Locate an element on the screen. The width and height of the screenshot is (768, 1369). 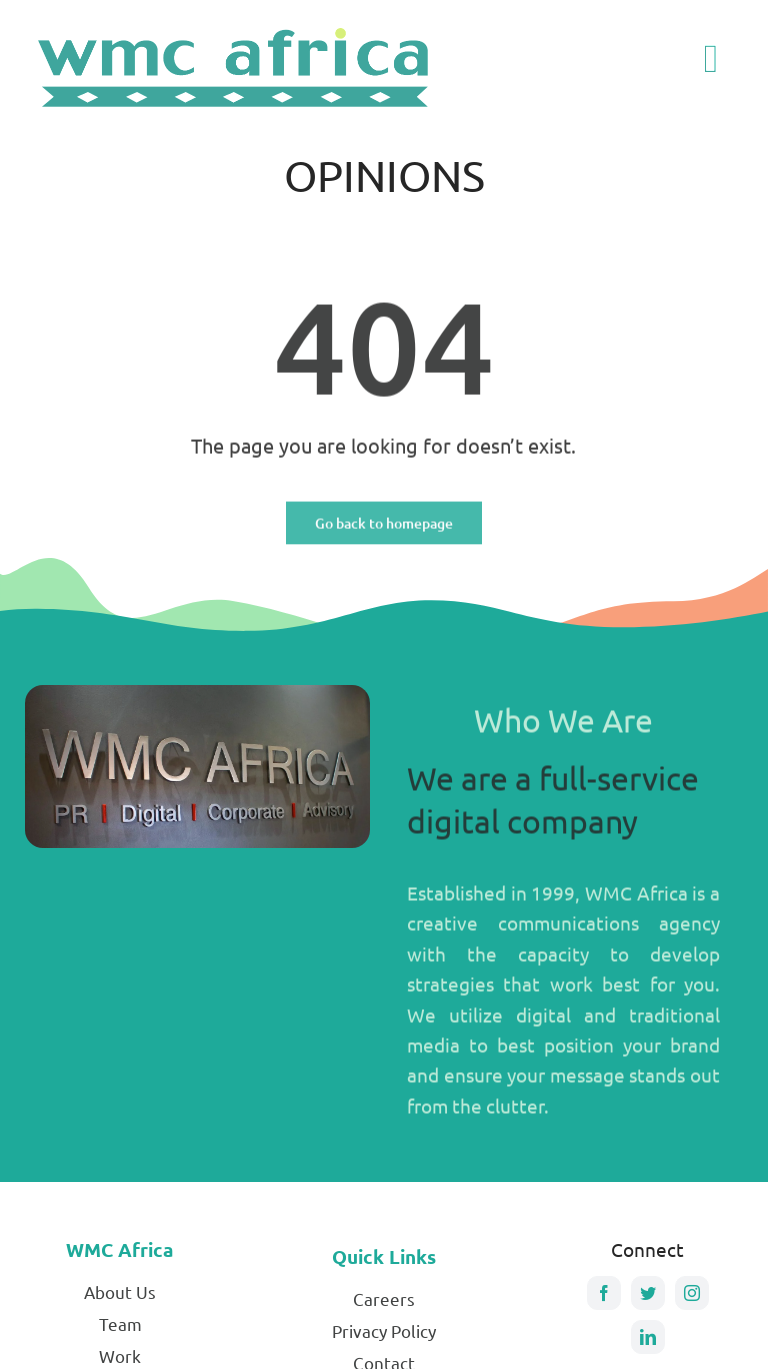
[twitter] is located at coordinates (648, 1293).